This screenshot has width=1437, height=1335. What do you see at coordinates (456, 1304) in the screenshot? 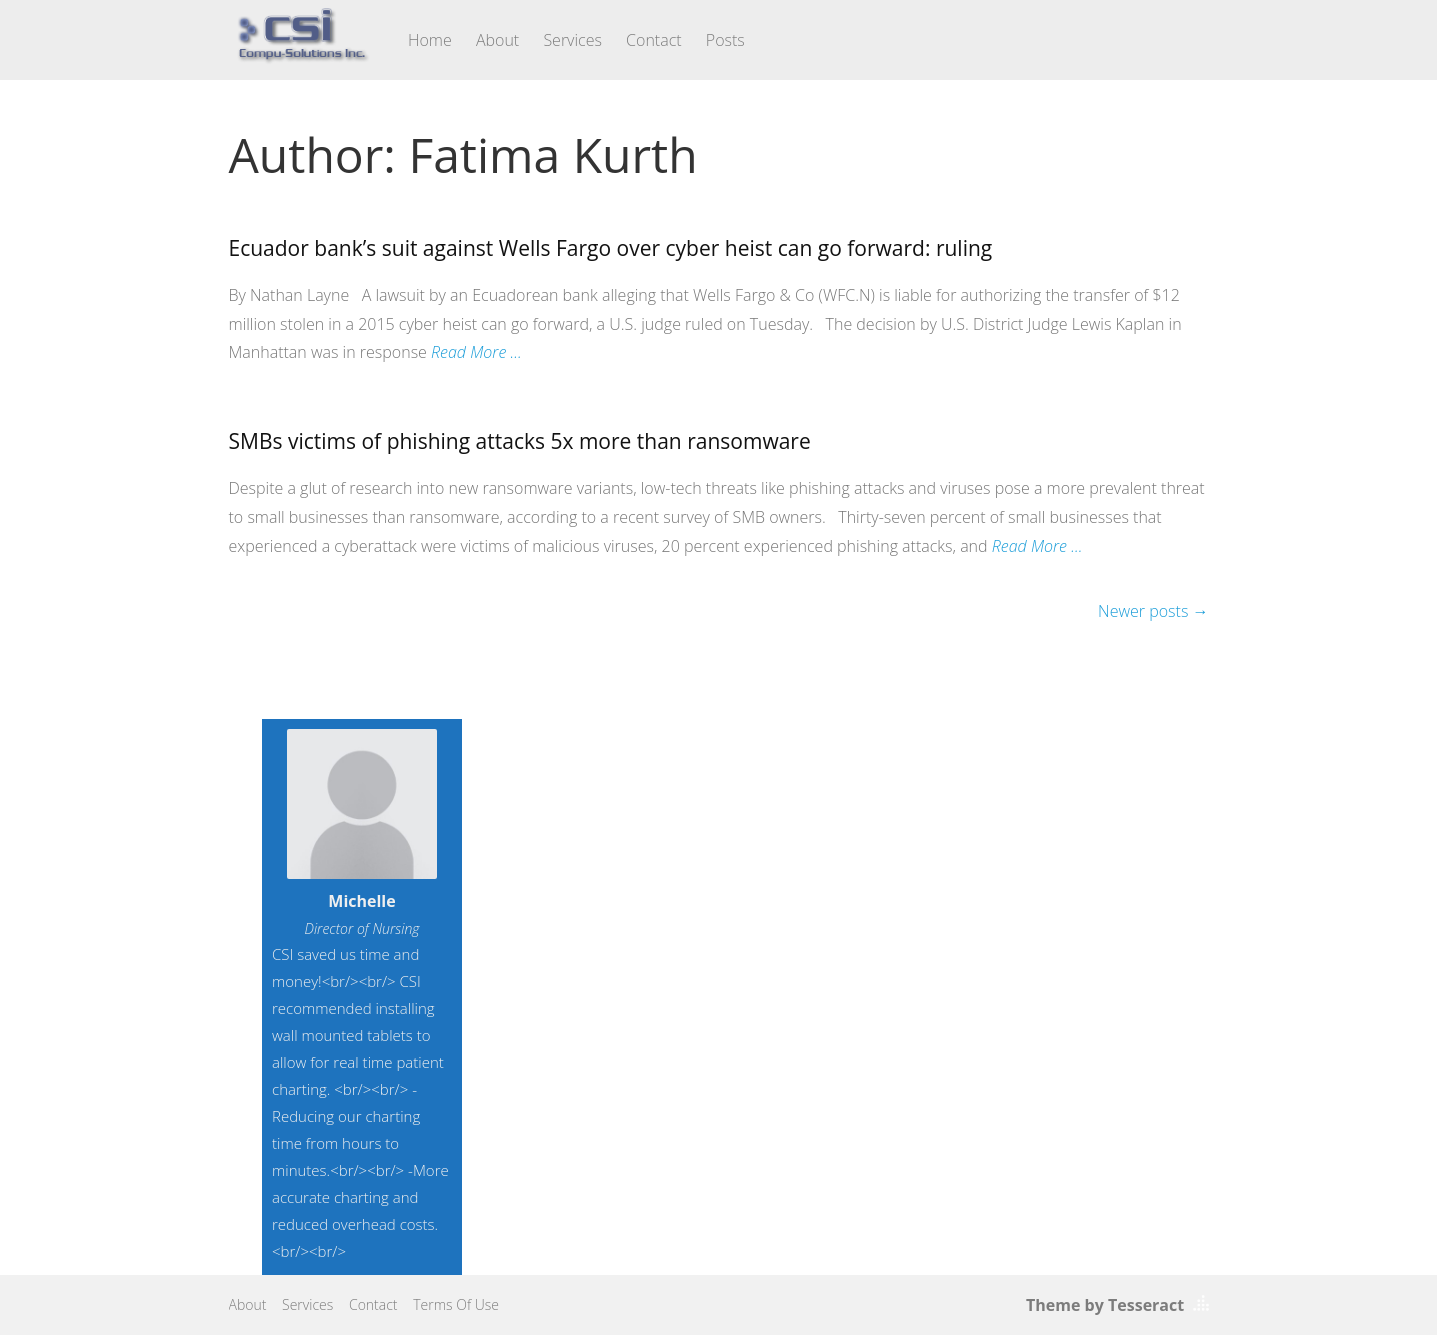
I see `Terms Of Use` at bounding box center [456, 1304].